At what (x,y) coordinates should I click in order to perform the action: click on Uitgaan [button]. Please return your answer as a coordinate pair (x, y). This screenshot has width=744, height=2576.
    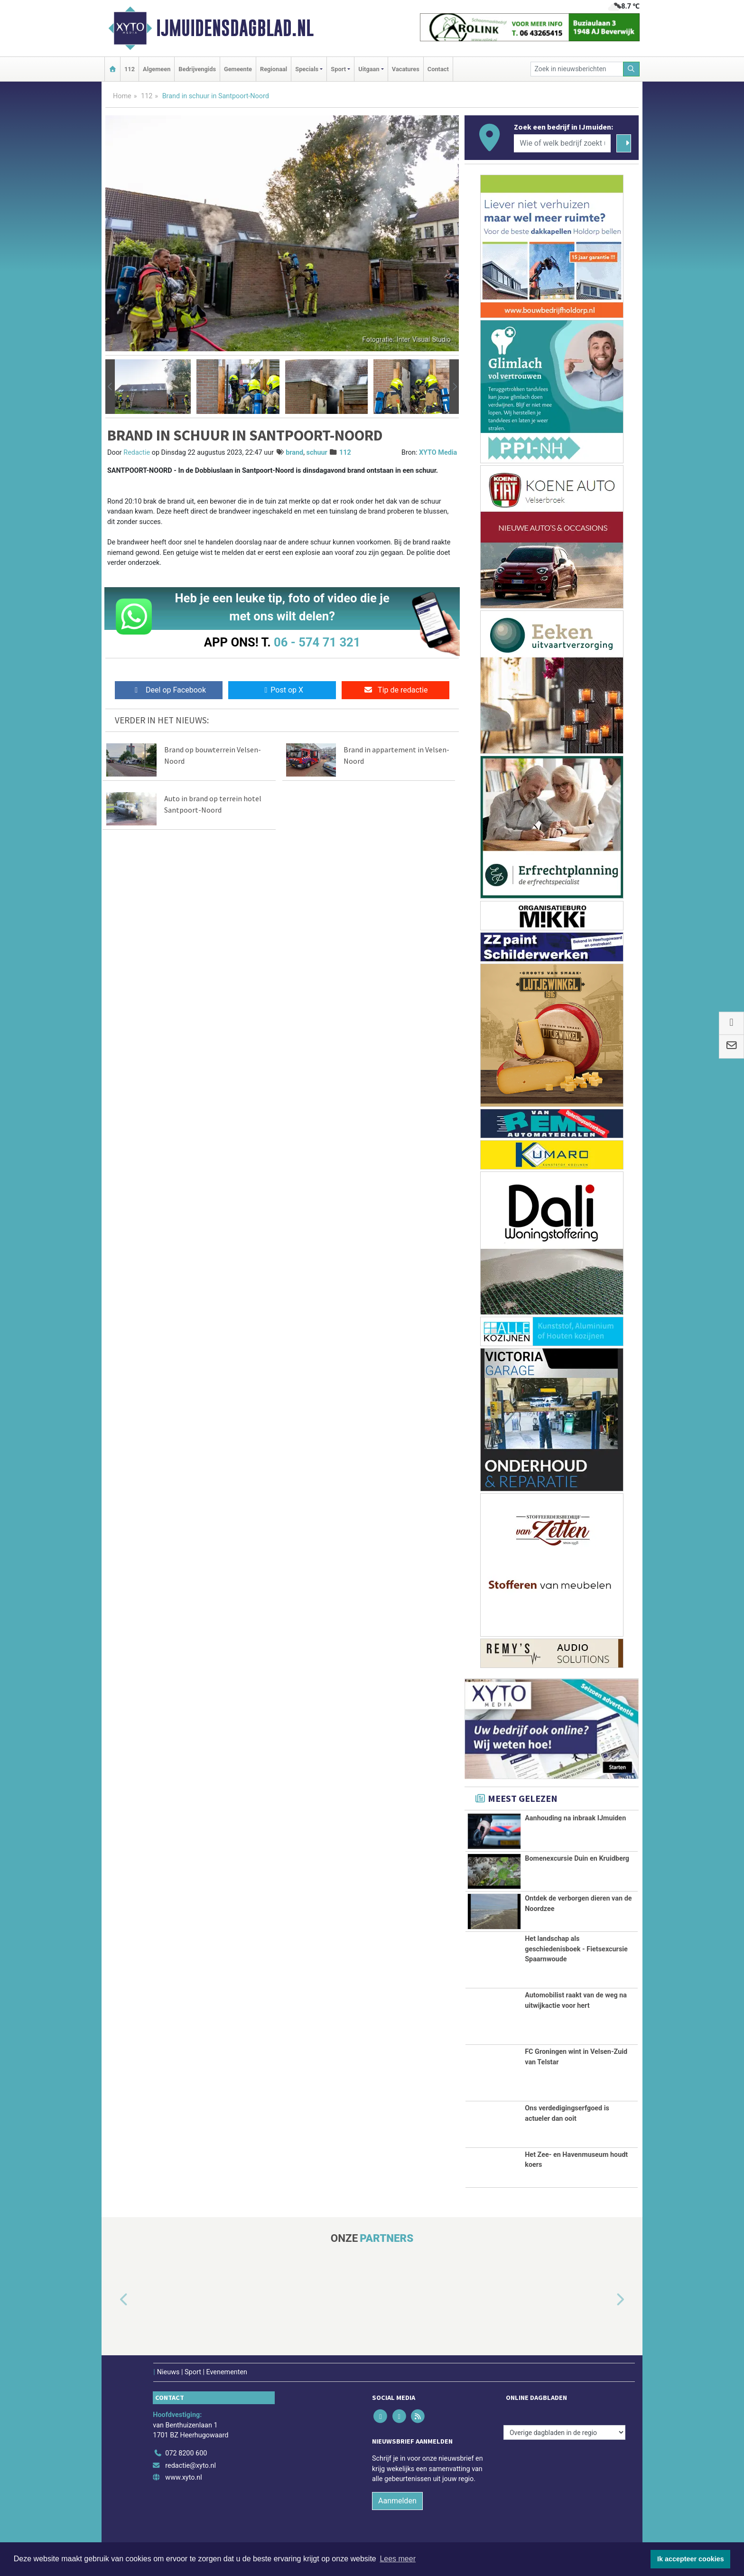
    Looking at the image, I should click on (368, 69).